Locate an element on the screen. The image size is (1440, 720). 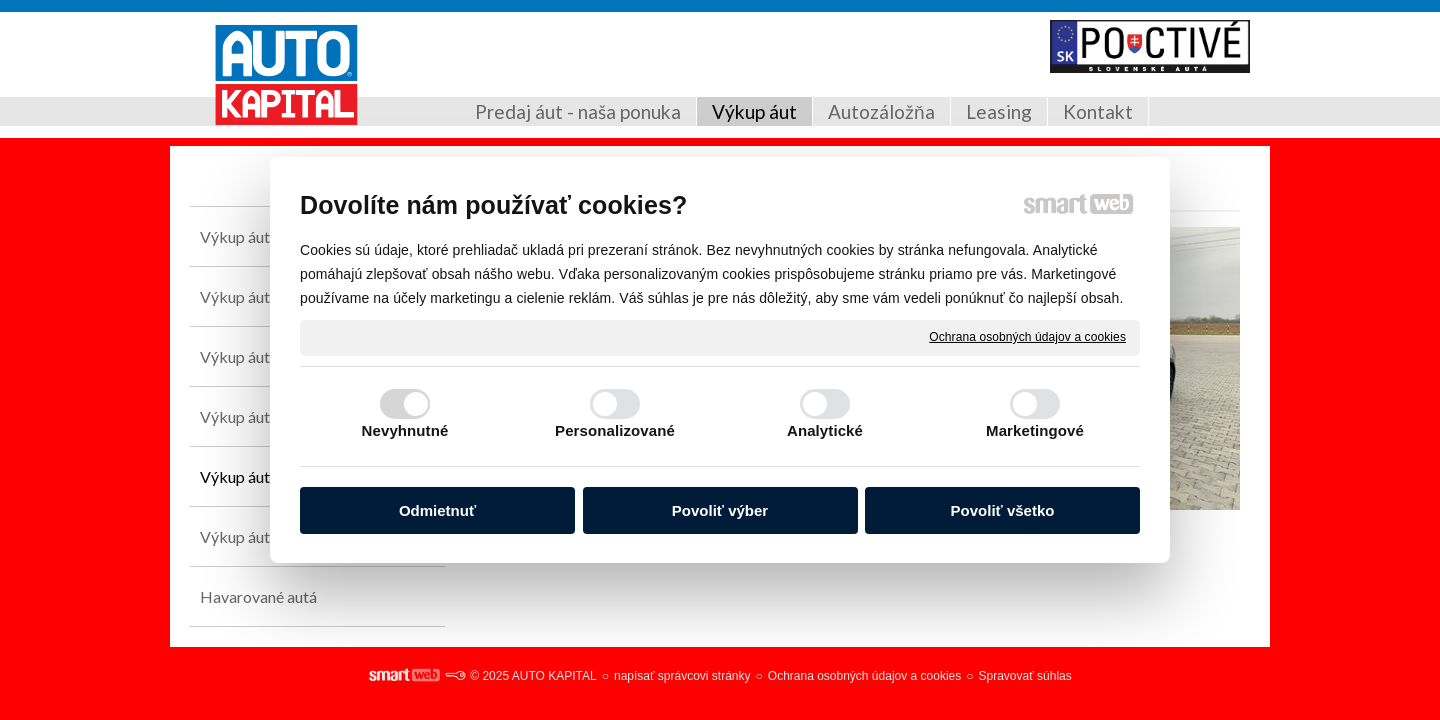
Personalizované is located at coordinates (615, 430).